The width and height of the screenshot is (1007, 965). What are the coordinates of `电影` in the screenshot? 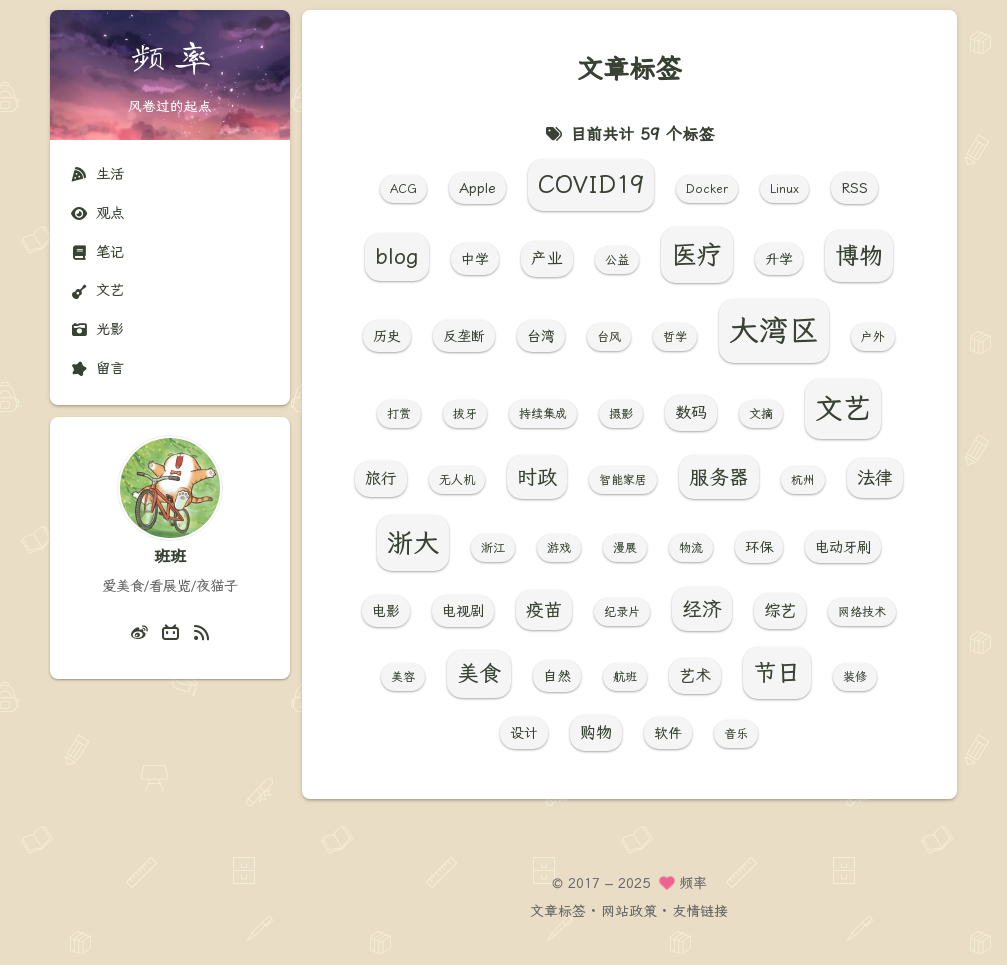 It's located at (386, 611).